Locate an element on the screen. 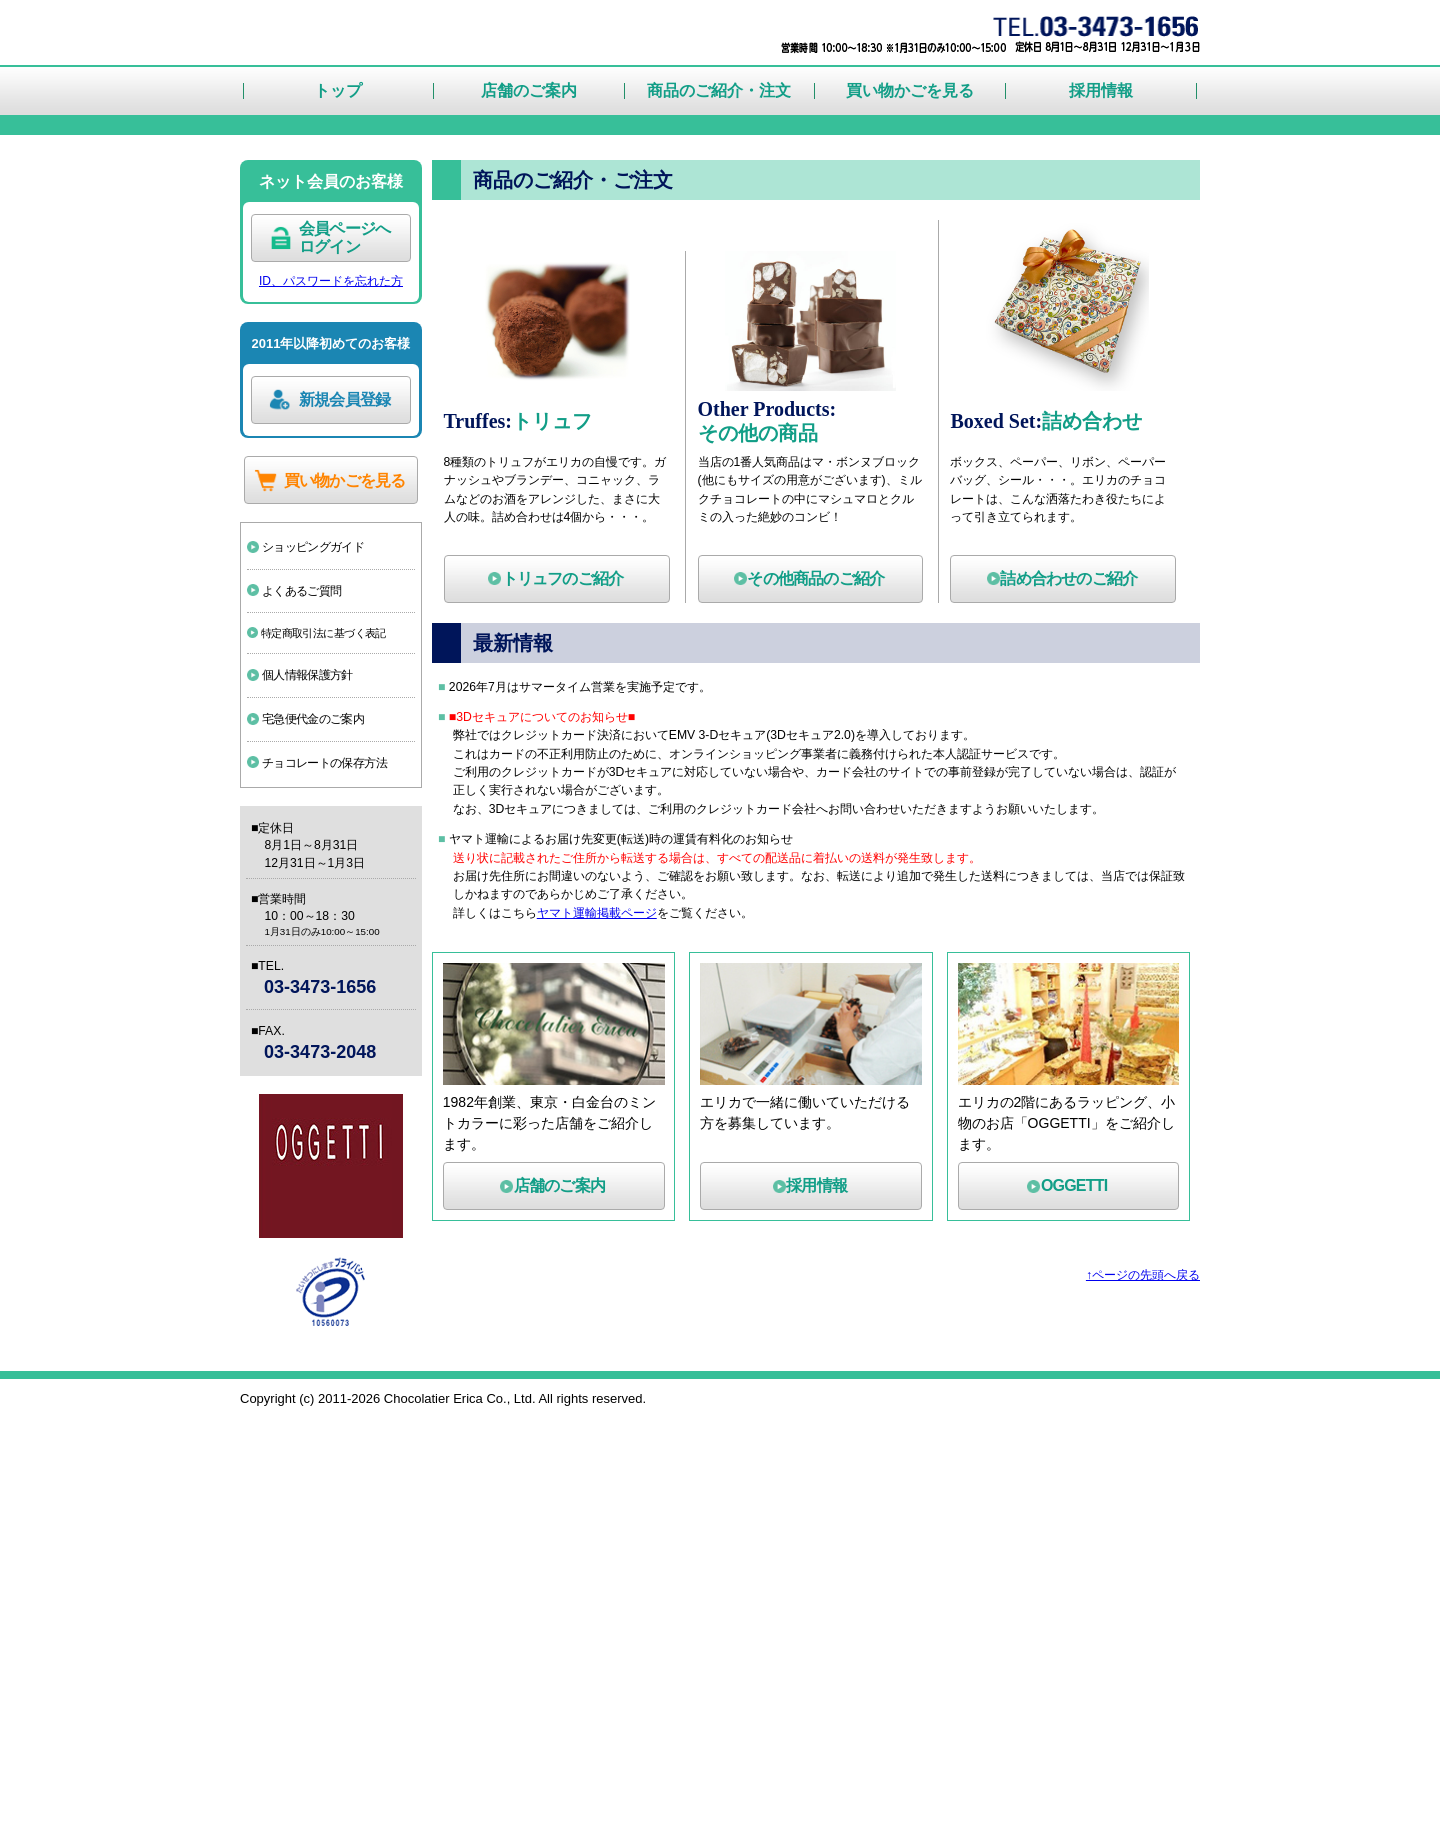 The height and width of the screenshot is (1841, 1440). ヤマト運輸掲載ページ is located at coordinates (624, 1336).